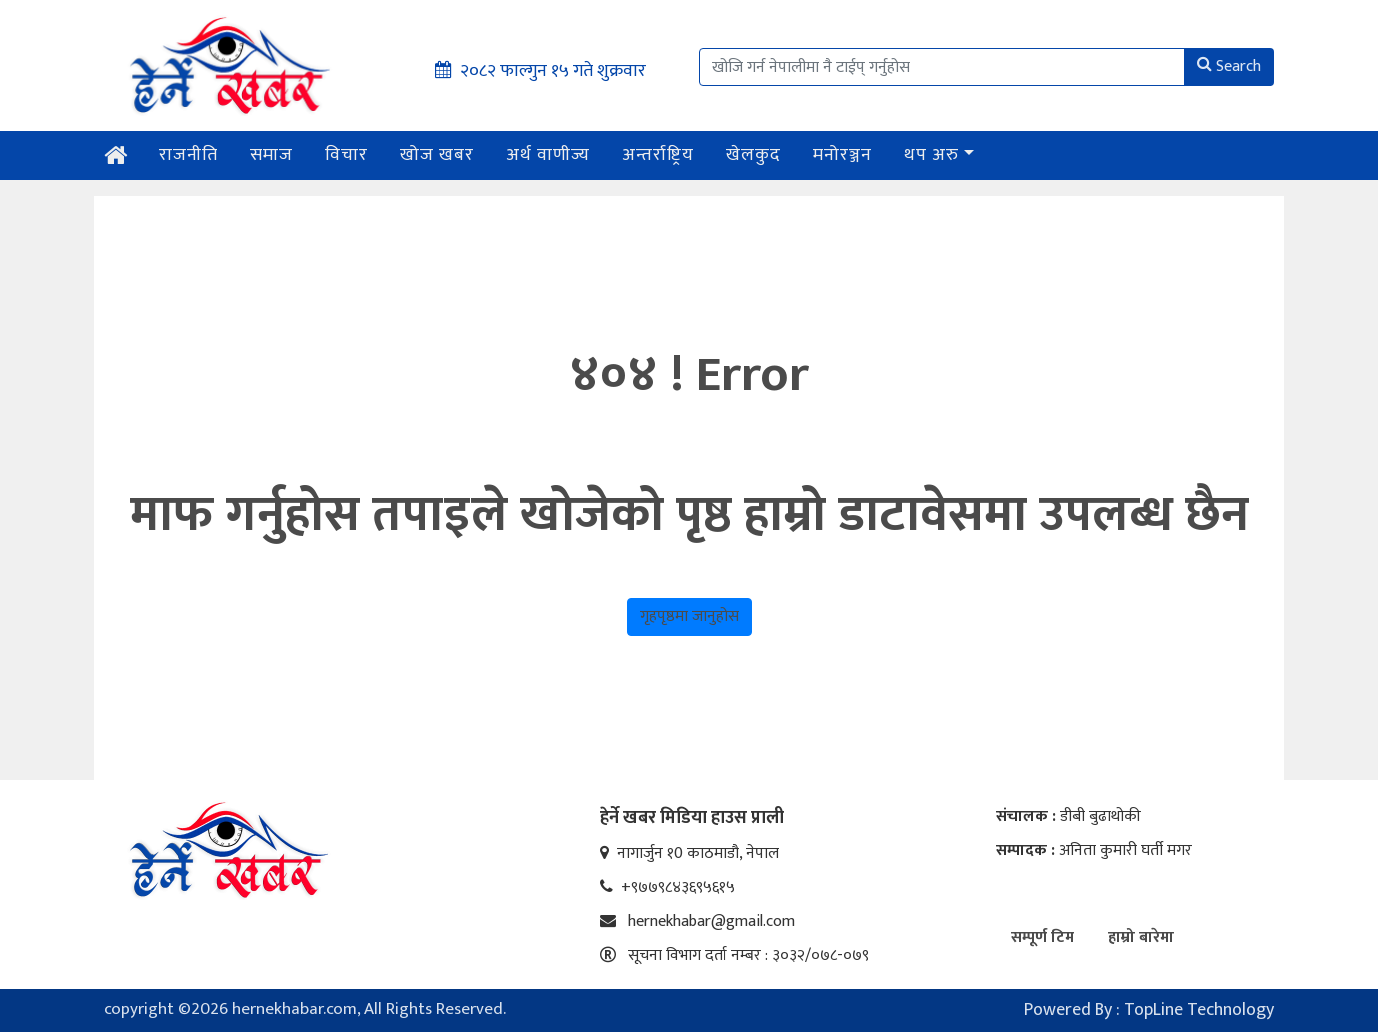 The height and width of the screenshot is (1032, 1378). Describe the element at coordinates (689, 616) in the screenshot. I see `गृहपृष्ठमा जानुहोस` at that location.